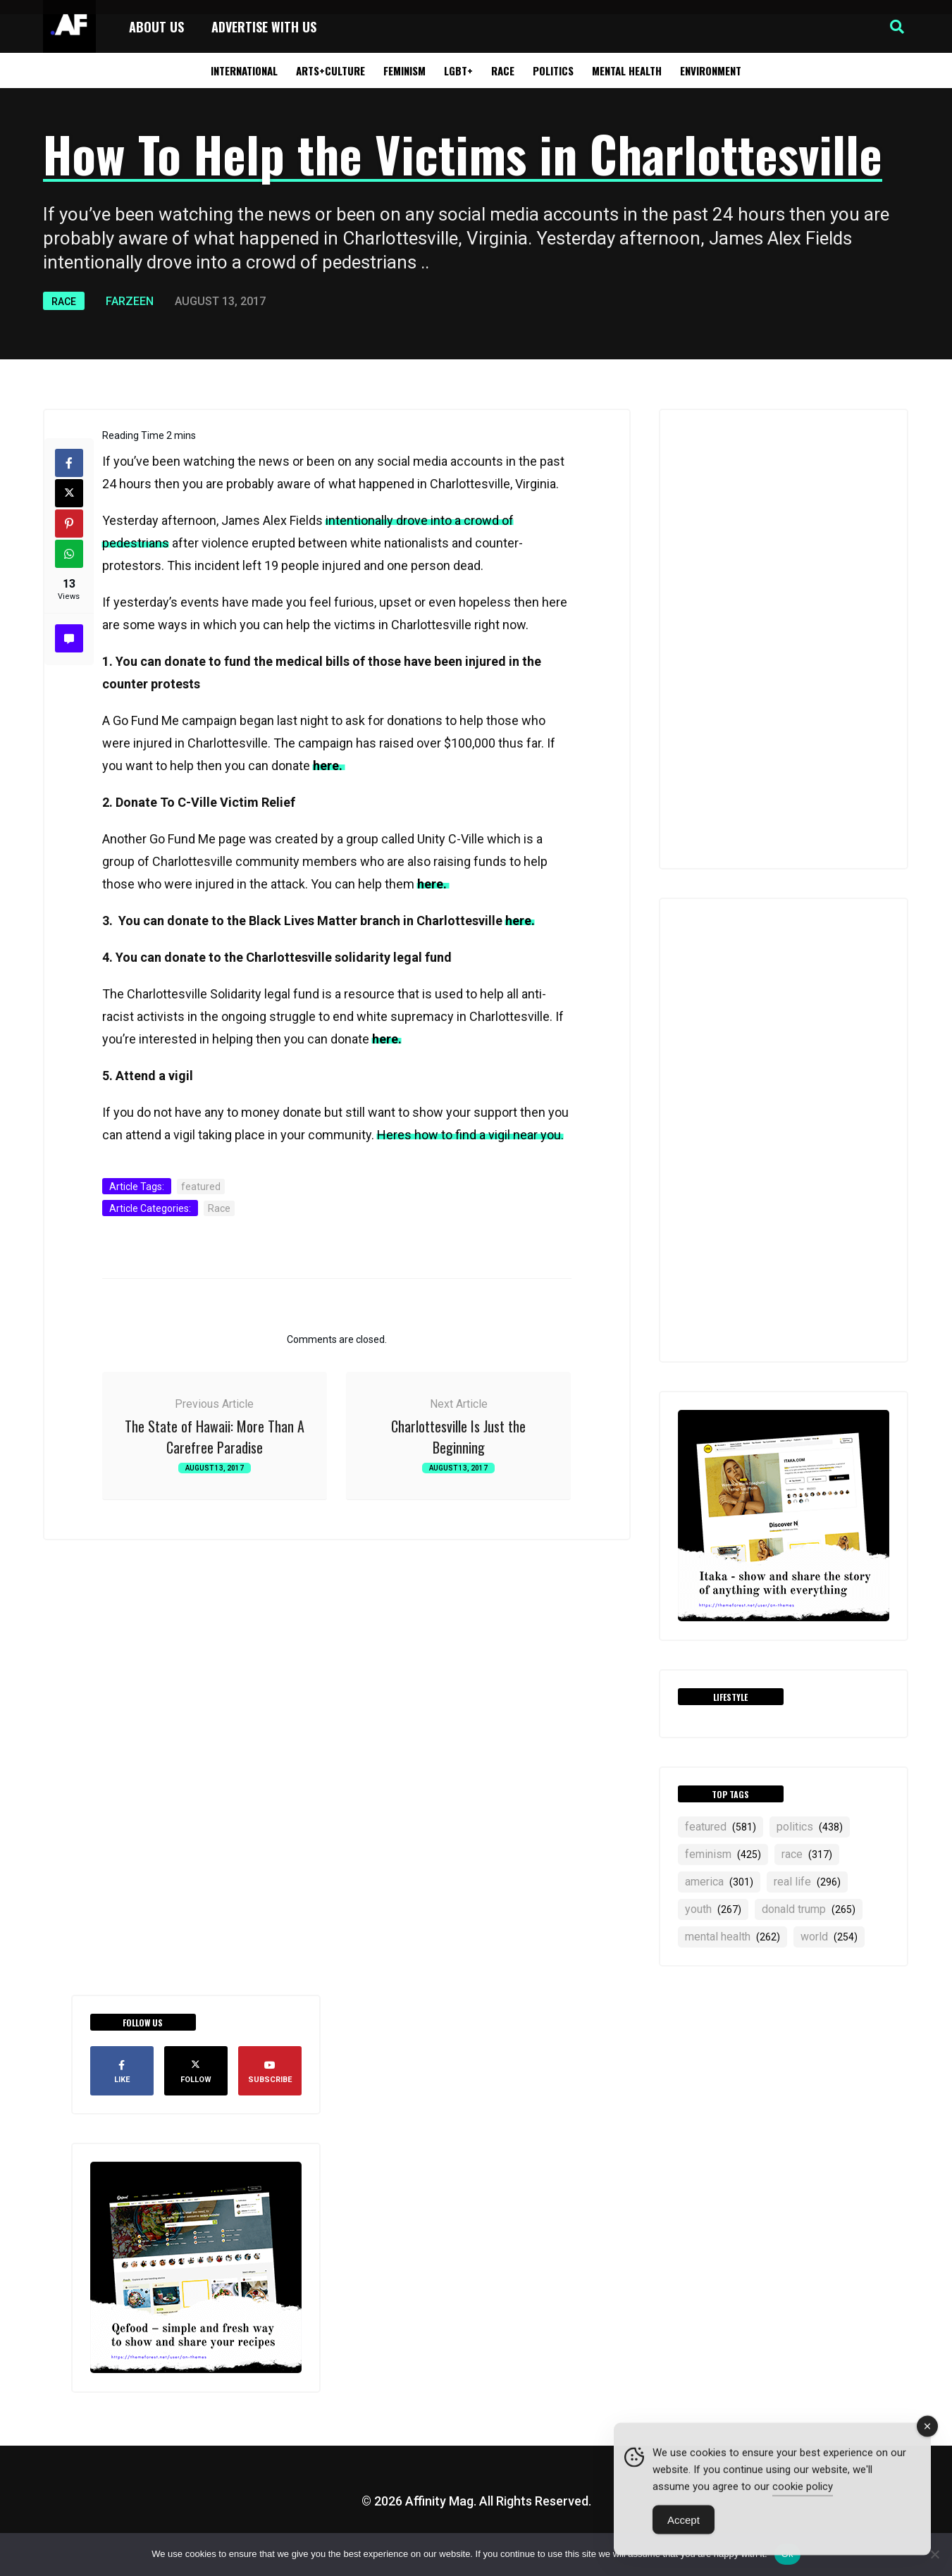  I want to click on Politics, so click(553, 70).